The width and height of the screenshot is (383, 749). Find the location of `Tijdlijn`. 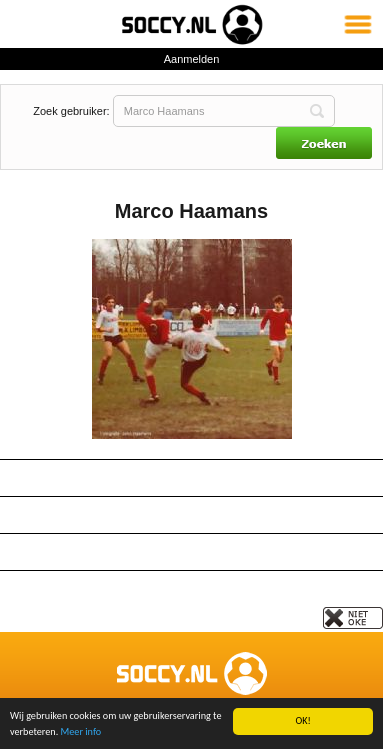

Tijdlijn is located at coordinates (191, 589).